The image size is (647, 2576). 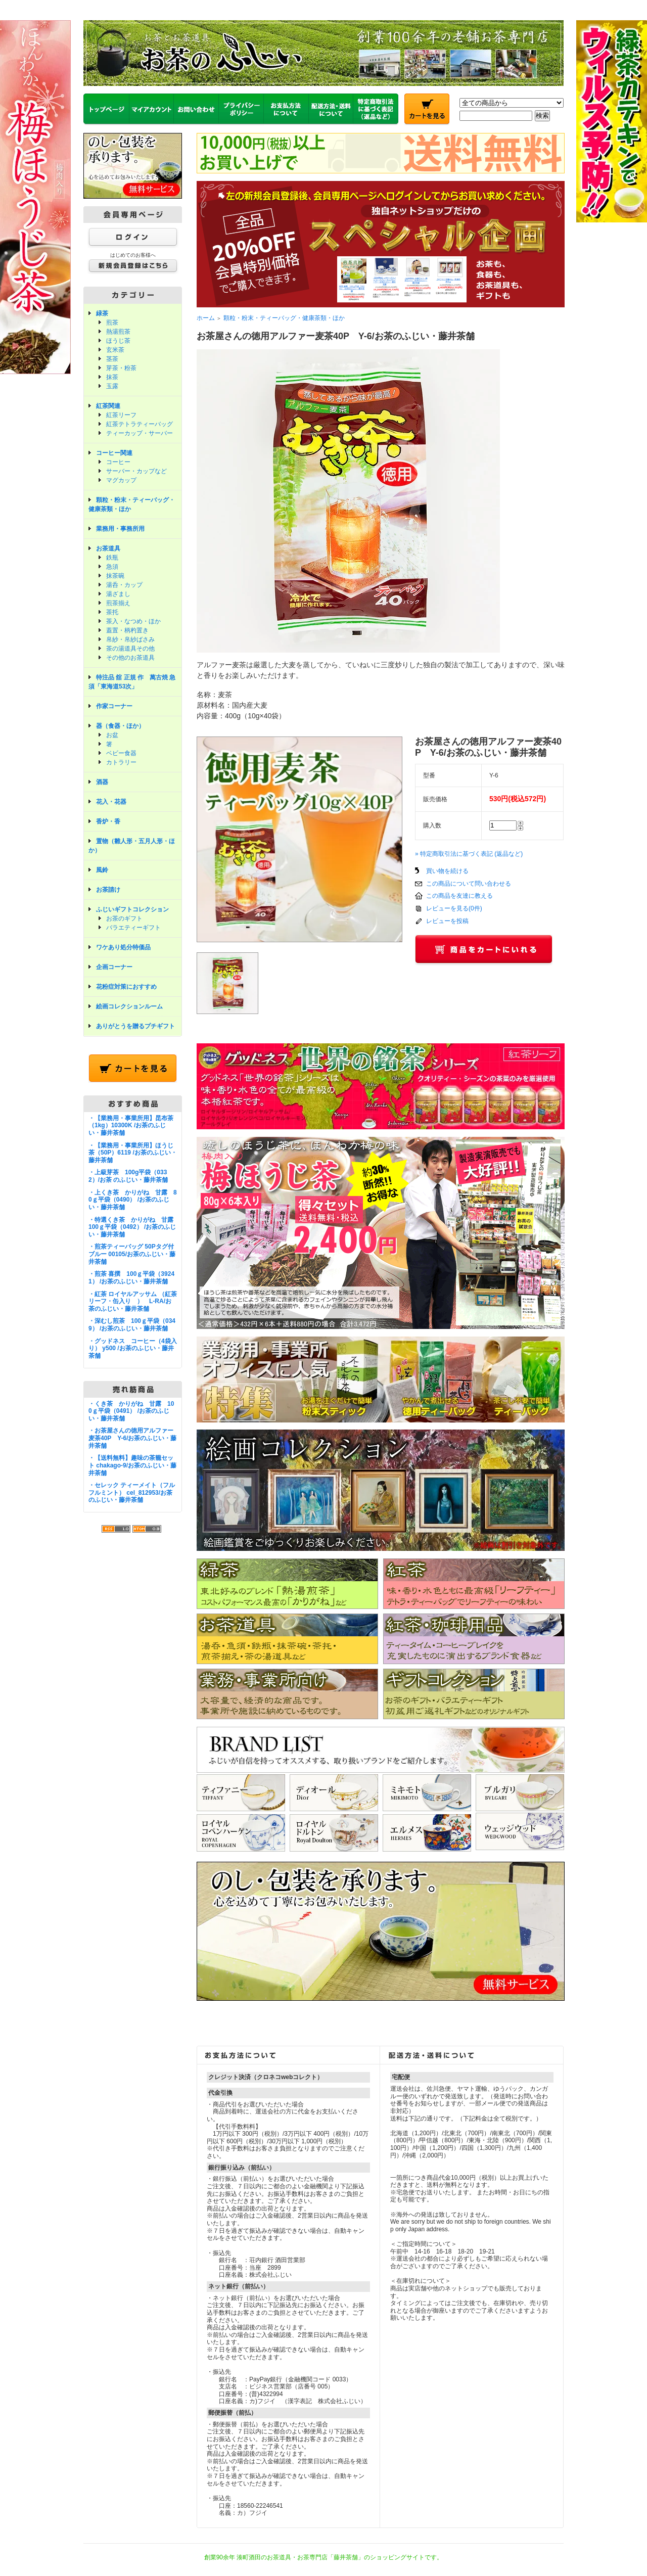 What do you see at coordinates (131, 1254) in the screenshot?
I see `・煎茶ティーバッグ 50Pタグ付ブルー 00105/お茶のふじい・藤井茶舗` at bounding box center [131, 1254].